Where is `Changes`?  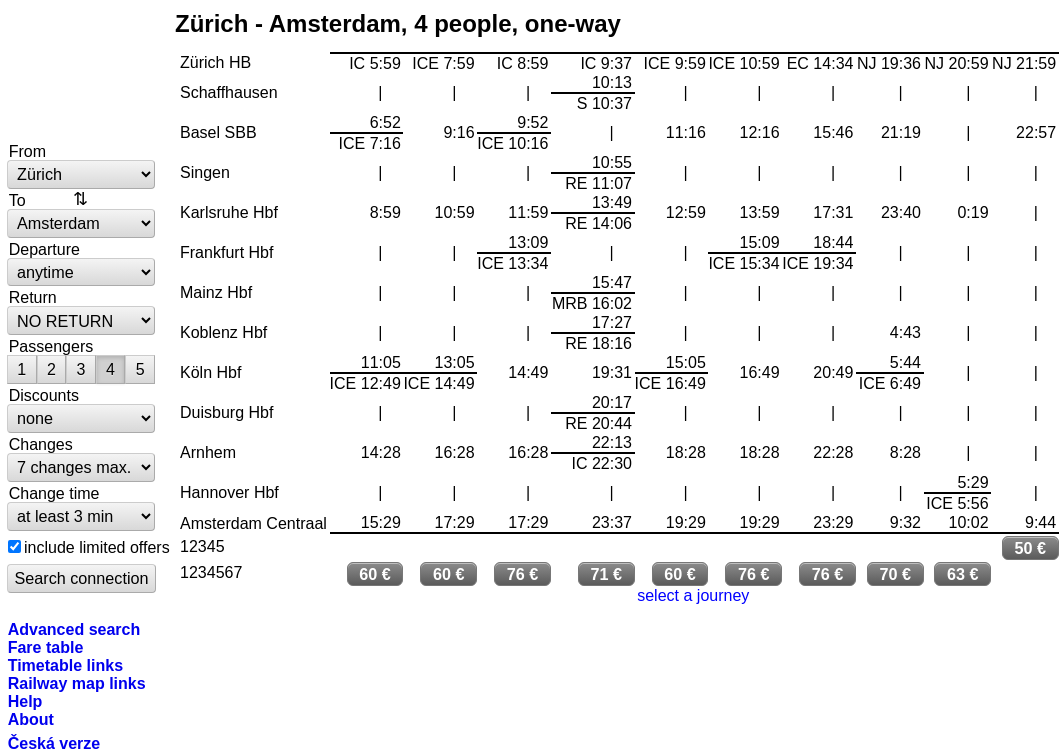 Changes is located at coordinates (41, 444).